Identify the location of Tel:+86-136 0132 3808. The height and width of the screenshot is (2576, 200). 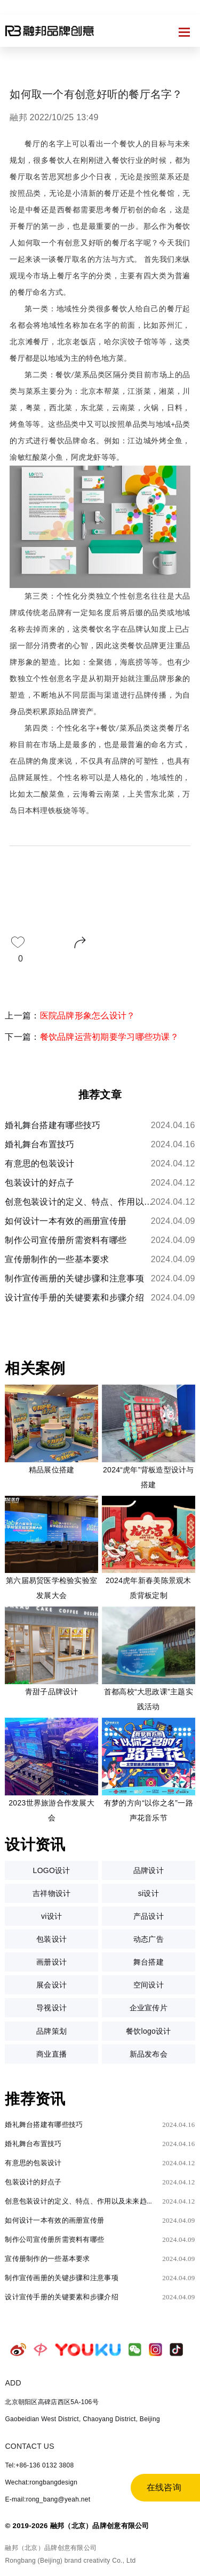
(39, 2465).